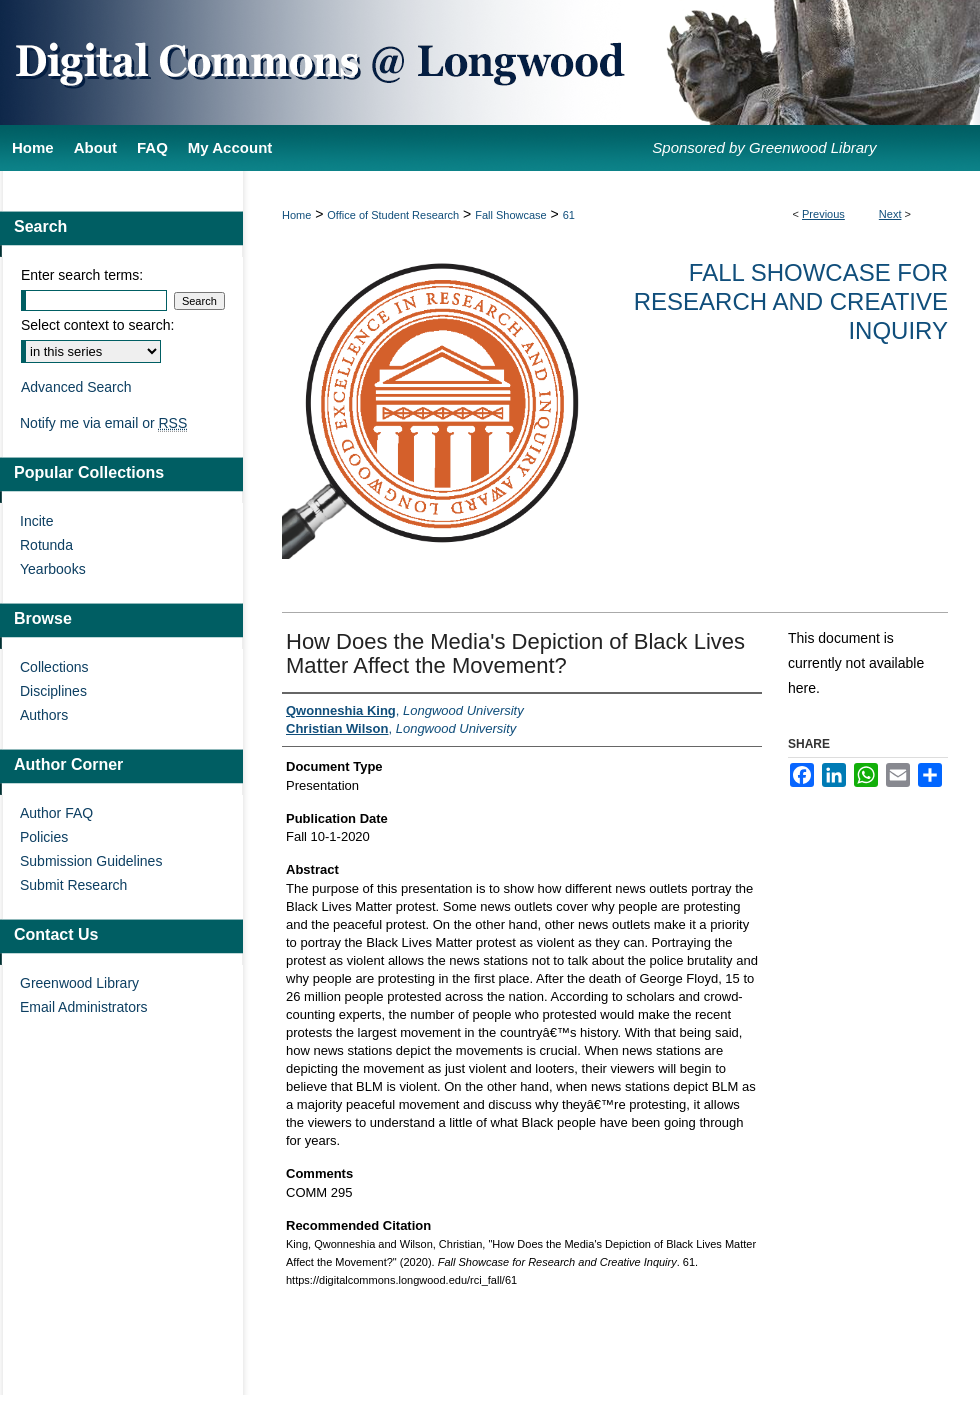  What do you see at coordinates (393, 215) in the screenshot?
I see `Office of Student Research` at bounding box center [393, 215].